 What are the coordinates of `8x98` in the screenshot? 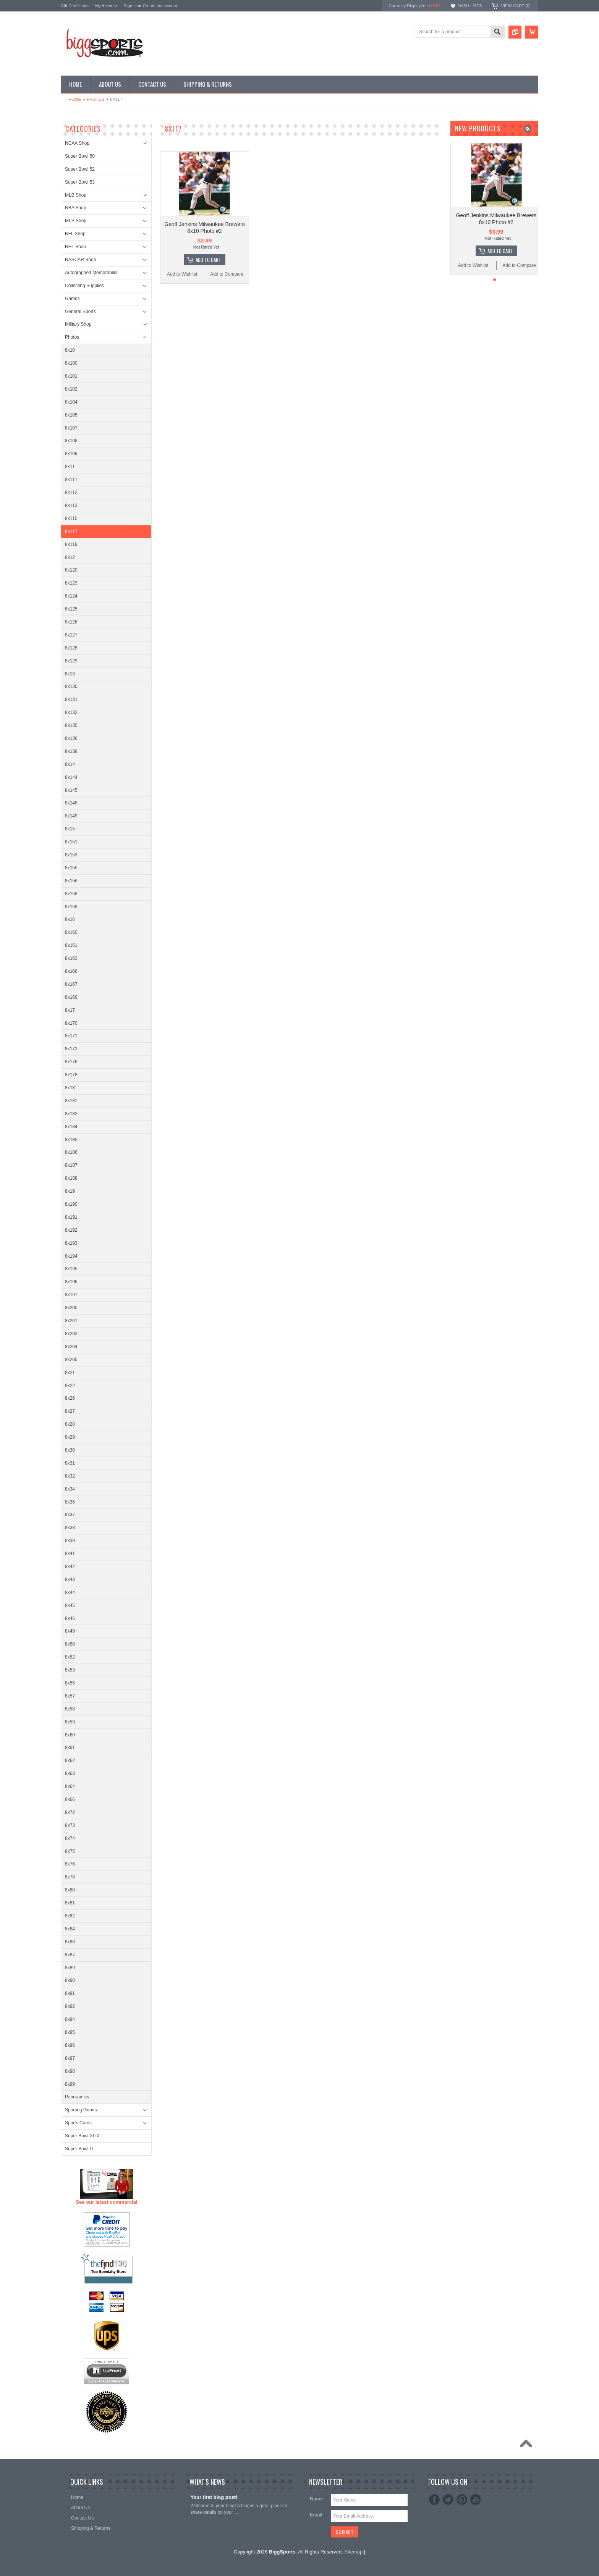 It's located at (70, 2071).